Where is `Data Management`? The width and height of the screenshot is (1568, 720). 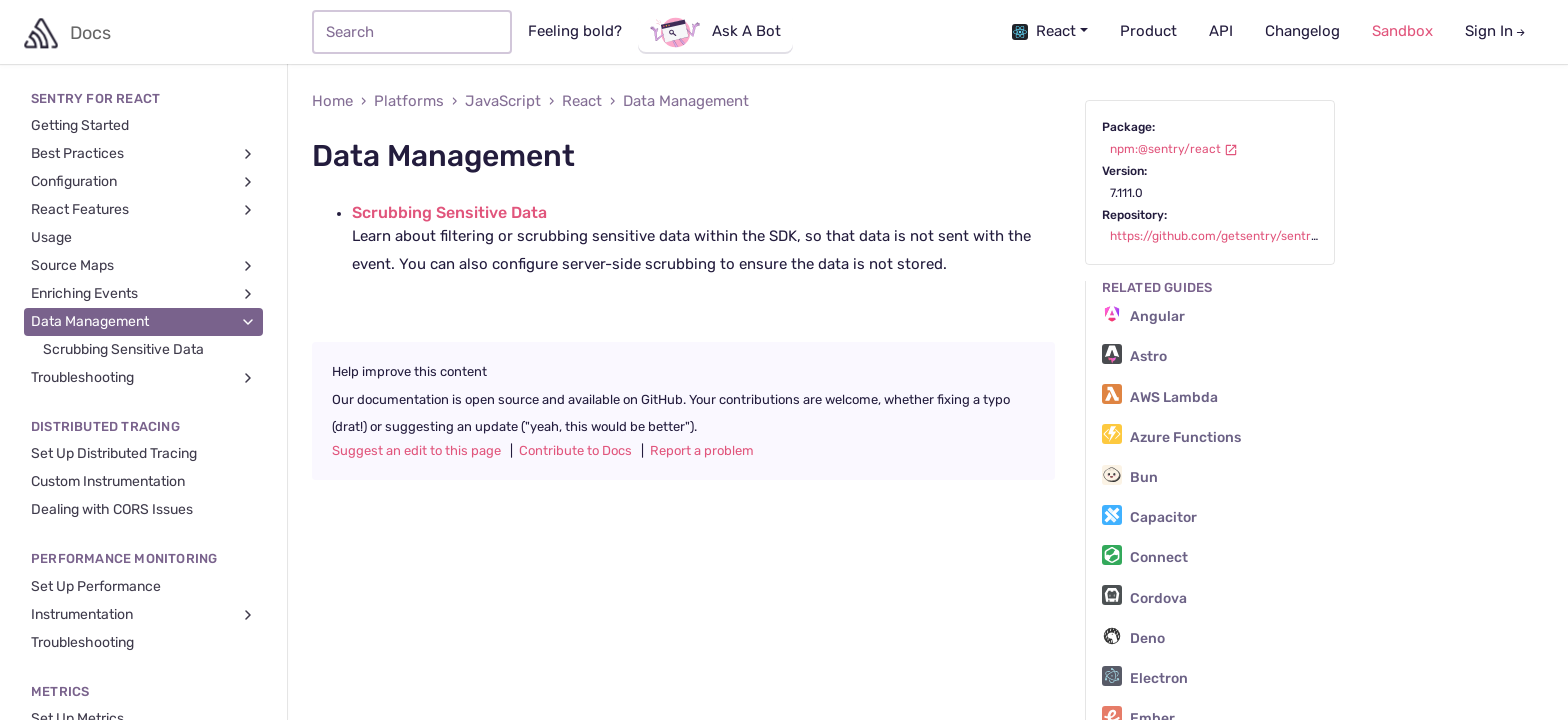 Data Management is located at coordinates (143, 322).